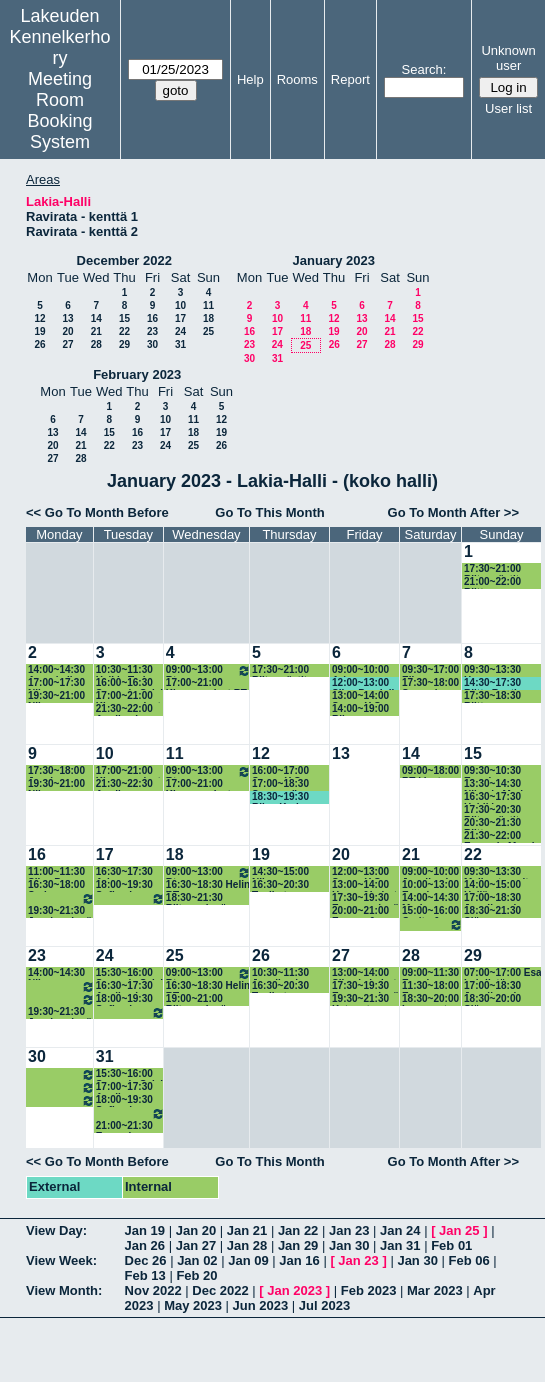  What do you see at coordinates (180, 344) in the screenshot?
I see `31` at bounding box center [180, 344].